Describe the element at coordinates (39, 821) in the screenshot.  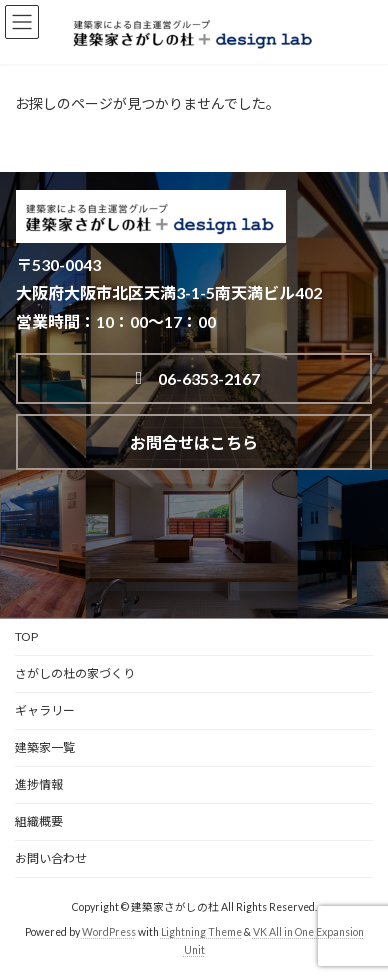
I see `組織概要` at that location.